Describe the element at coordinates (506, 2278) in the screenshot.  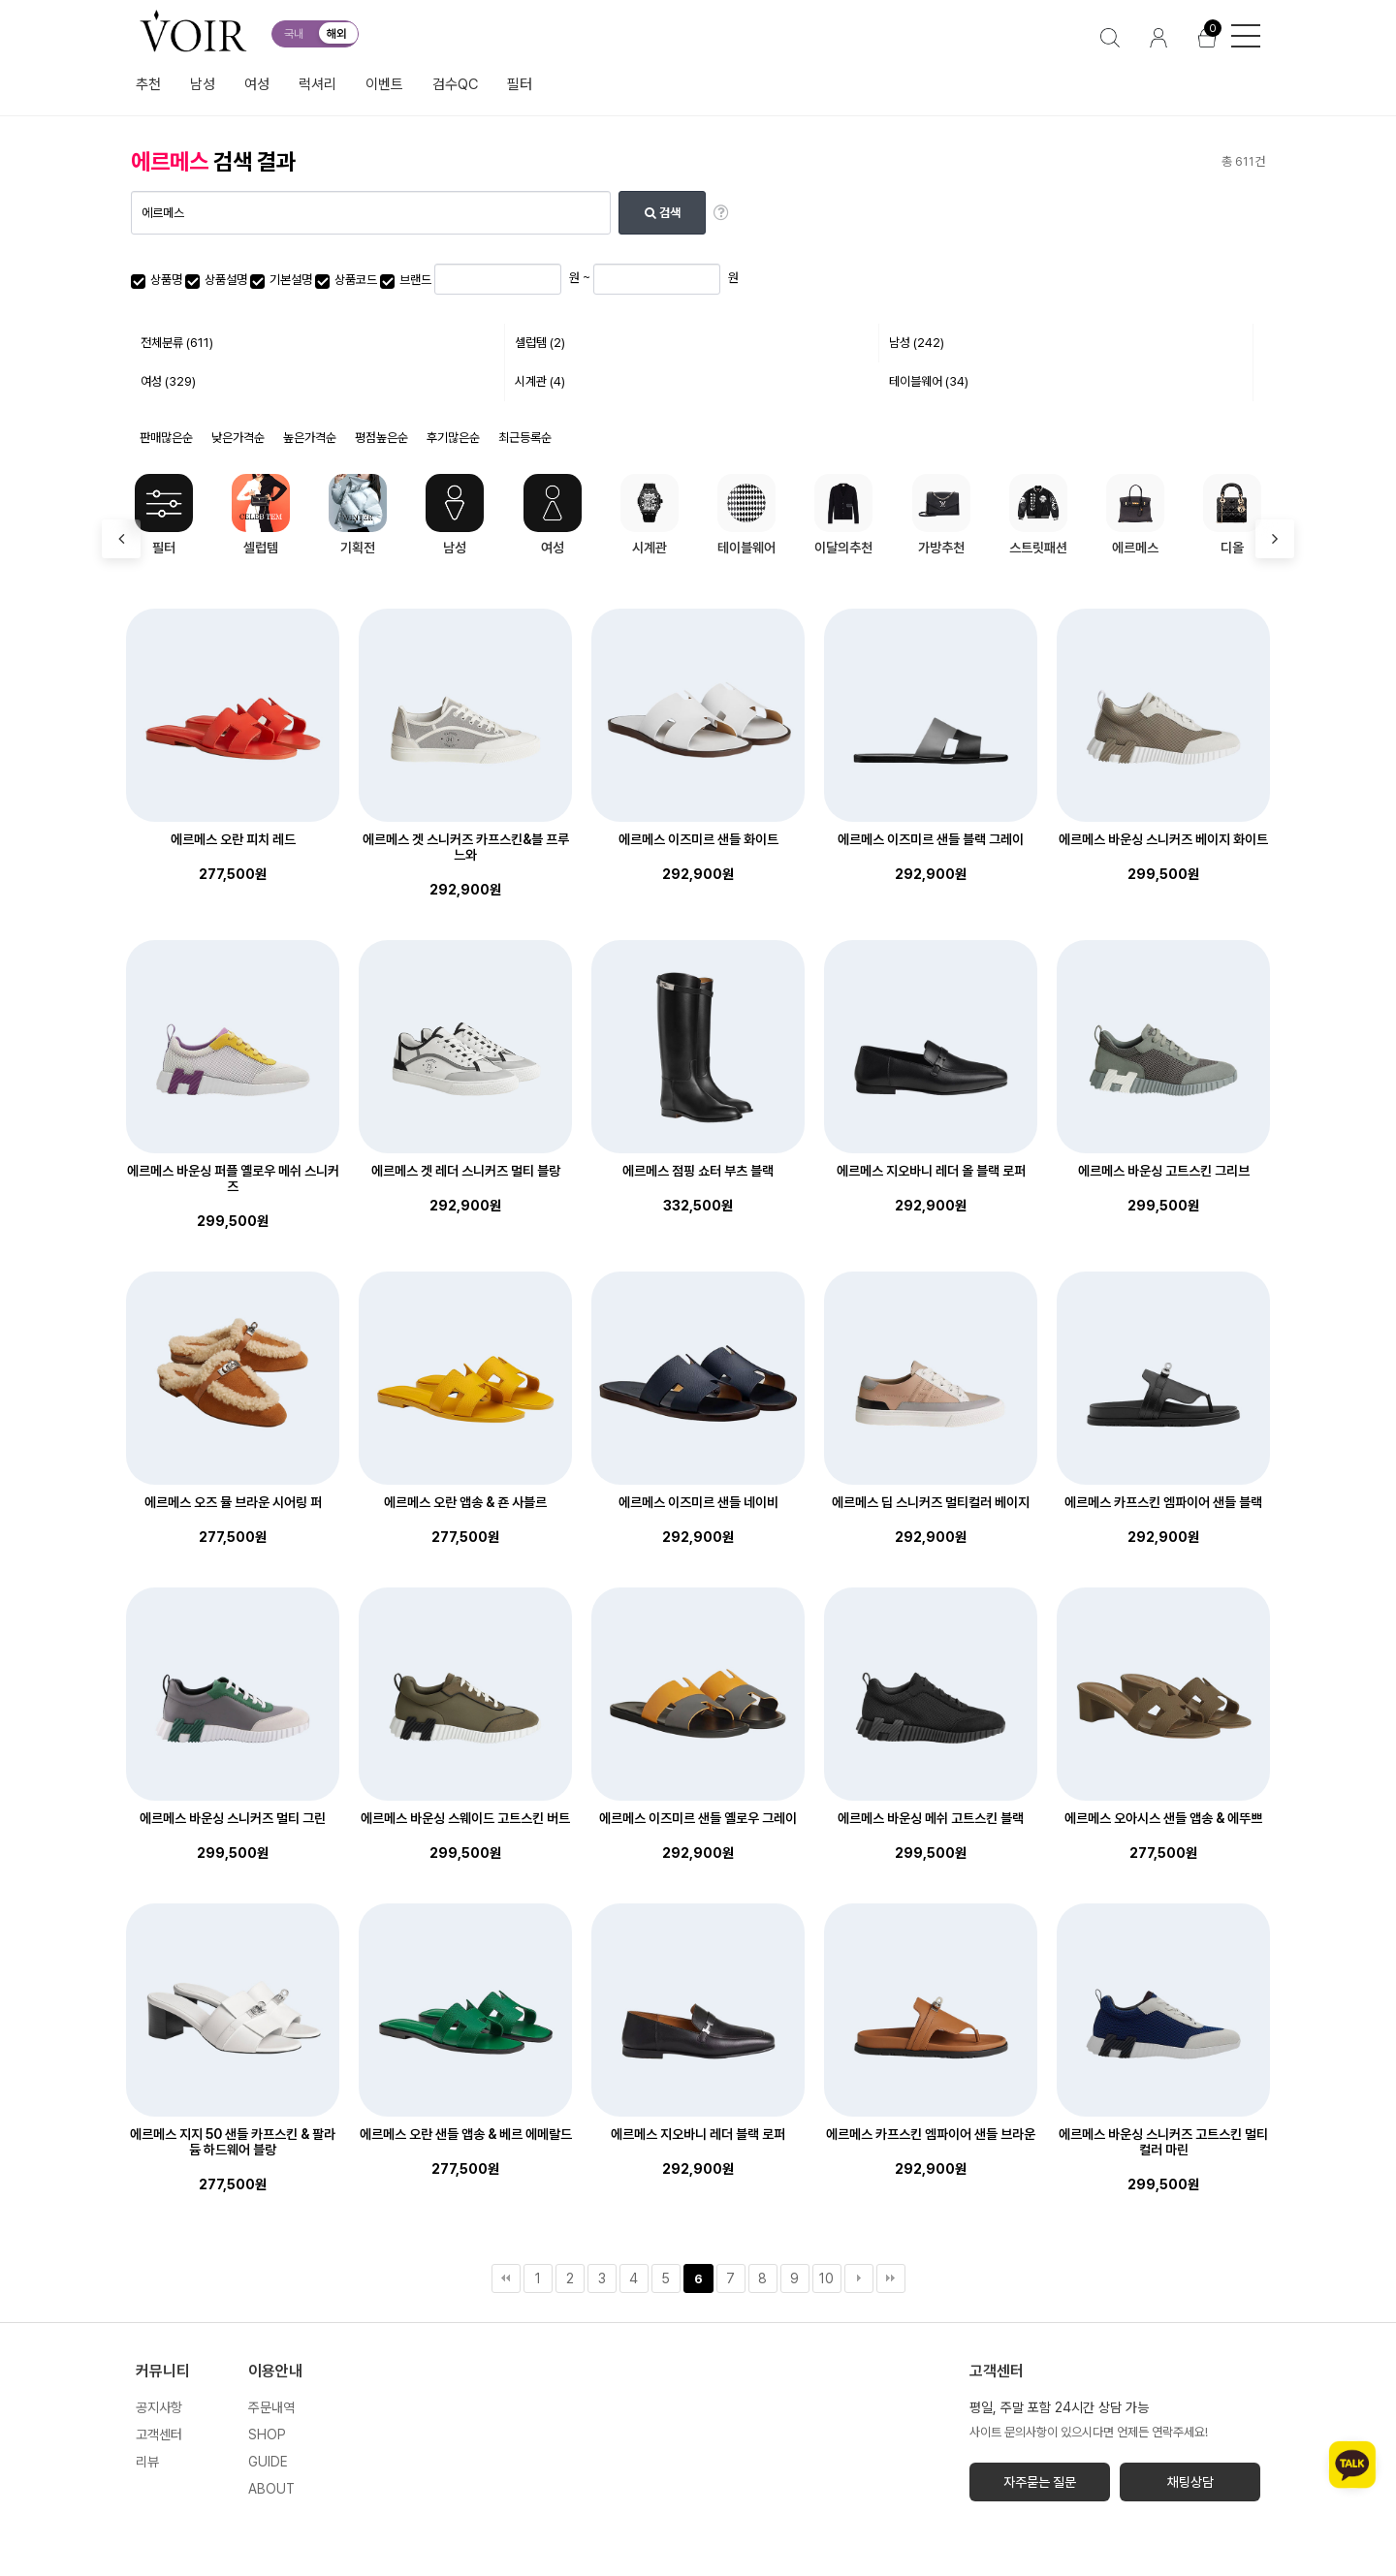
I see `처음` at that location.